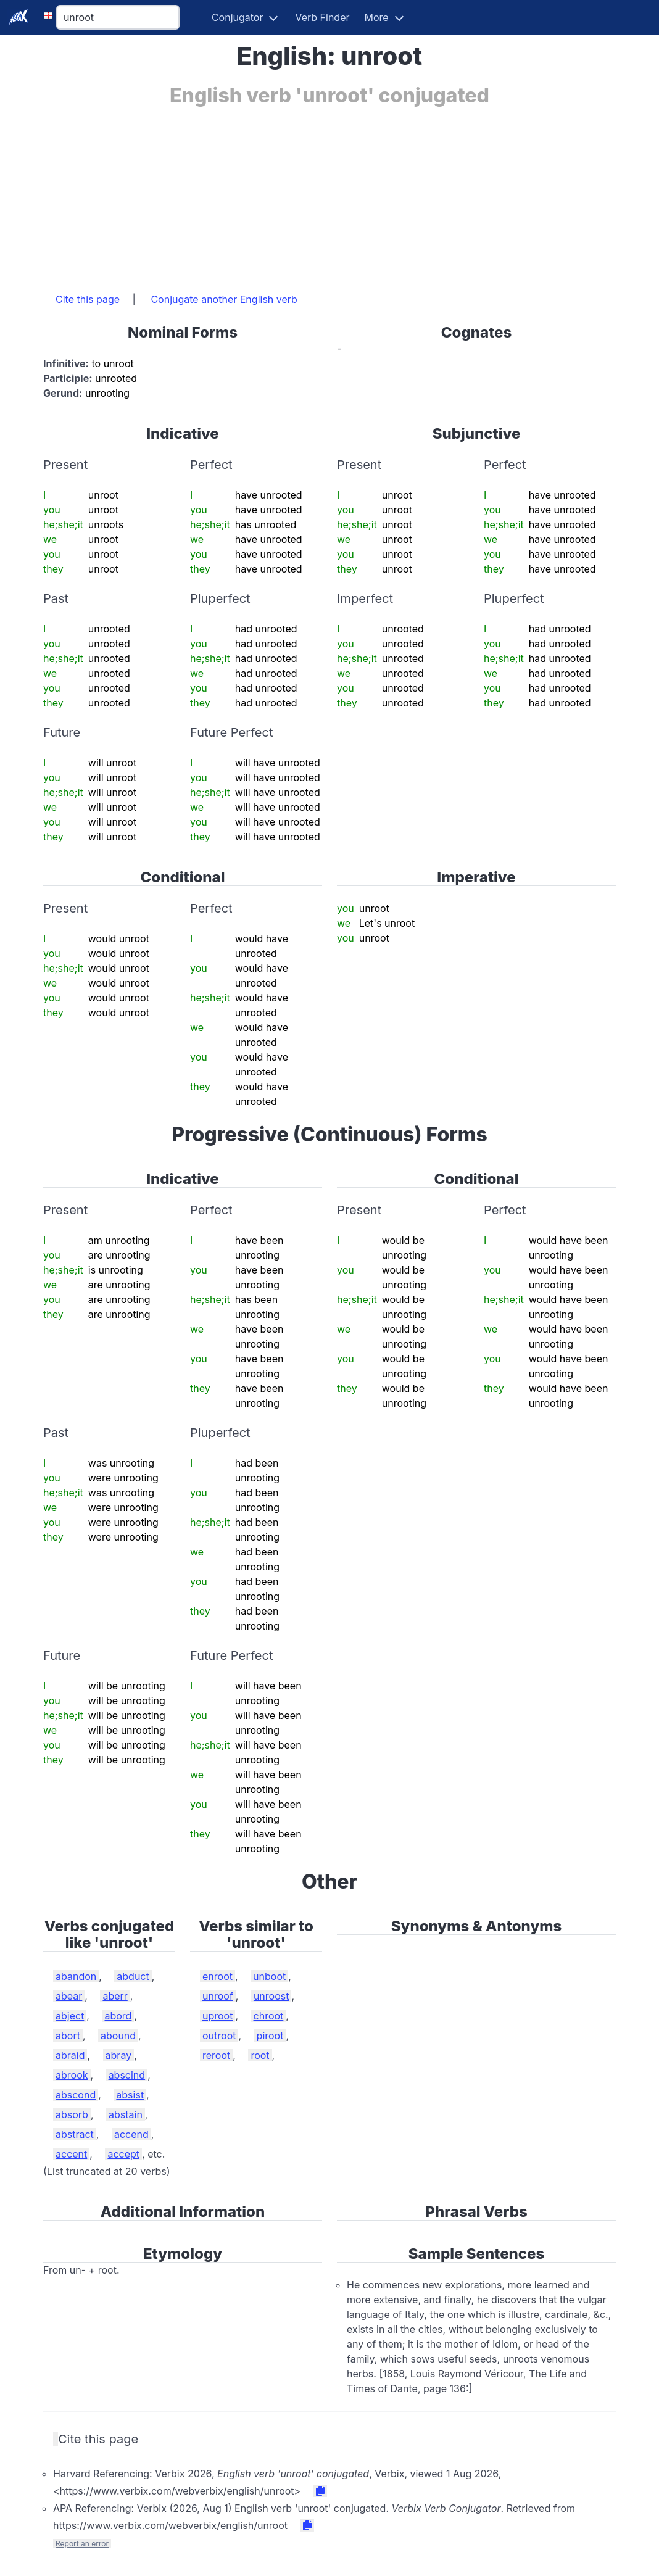 The height and width of the screenshot is (2576, 659). Describe the element at coordinates (72, 2075) in the screenshot. I see `abrook` at that location.